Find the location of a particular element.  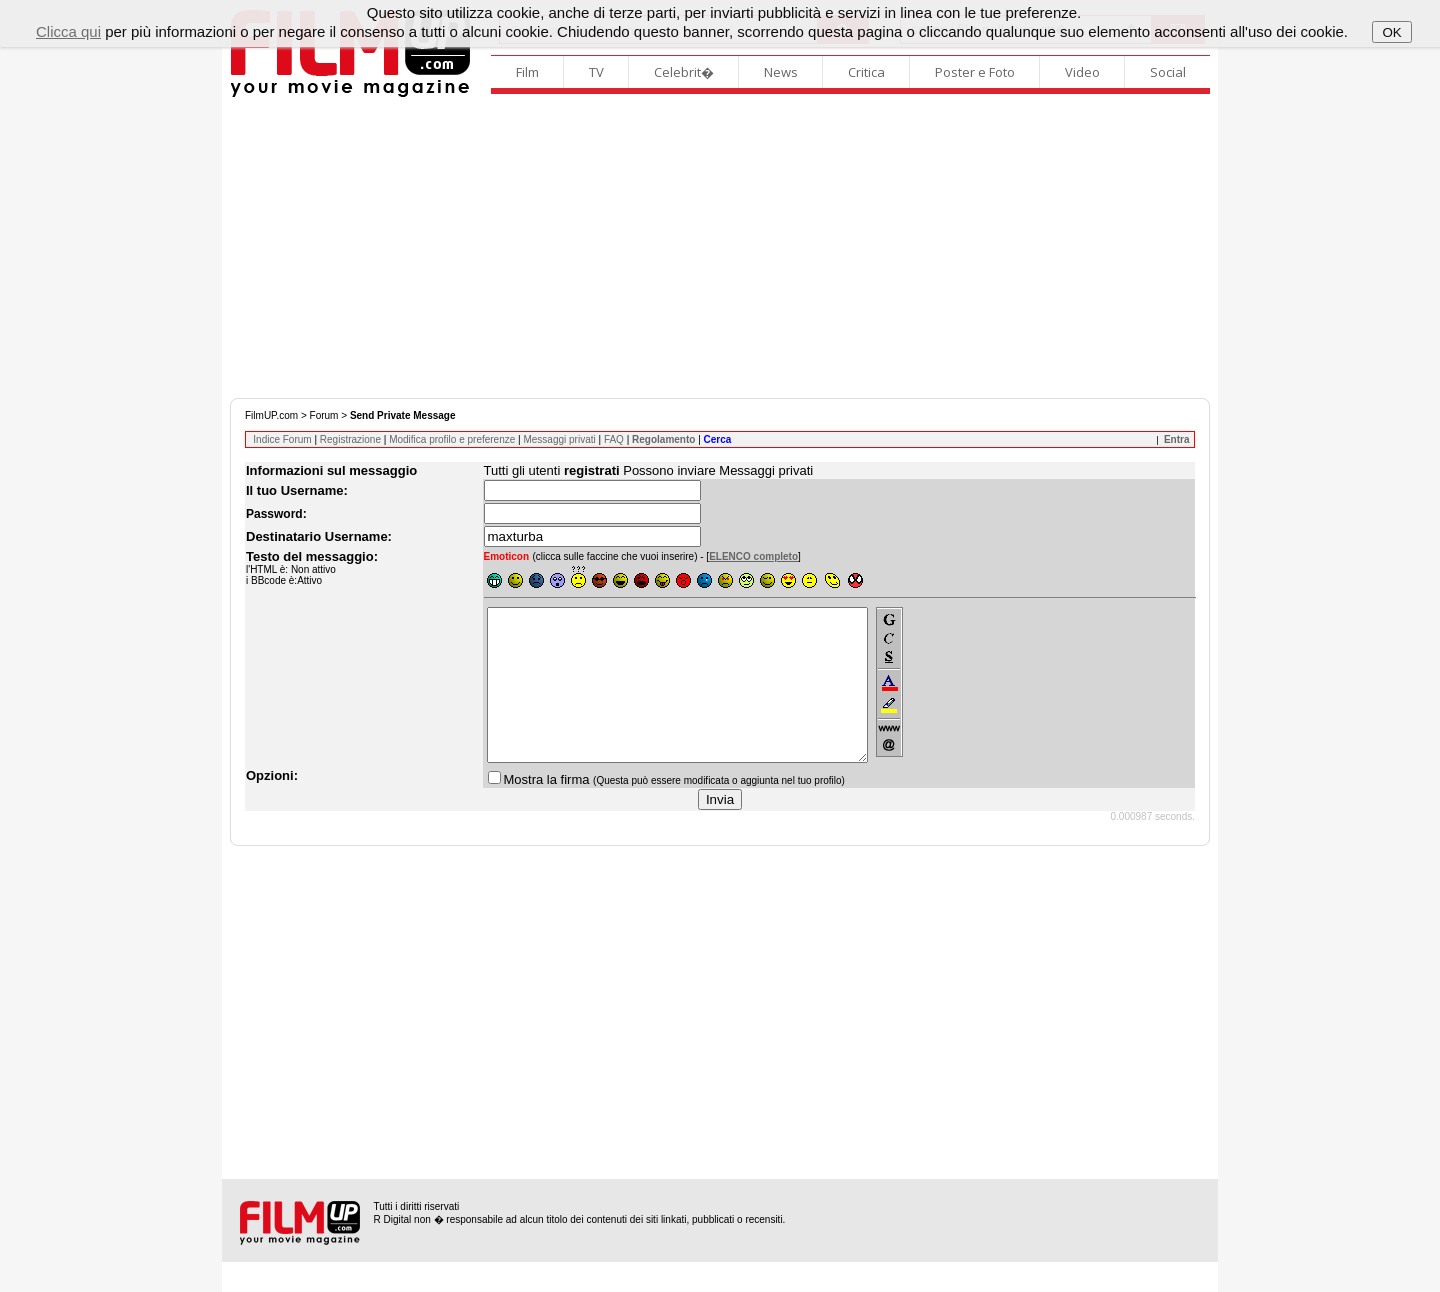

Celebrit� is located at coordinates (684, 72).